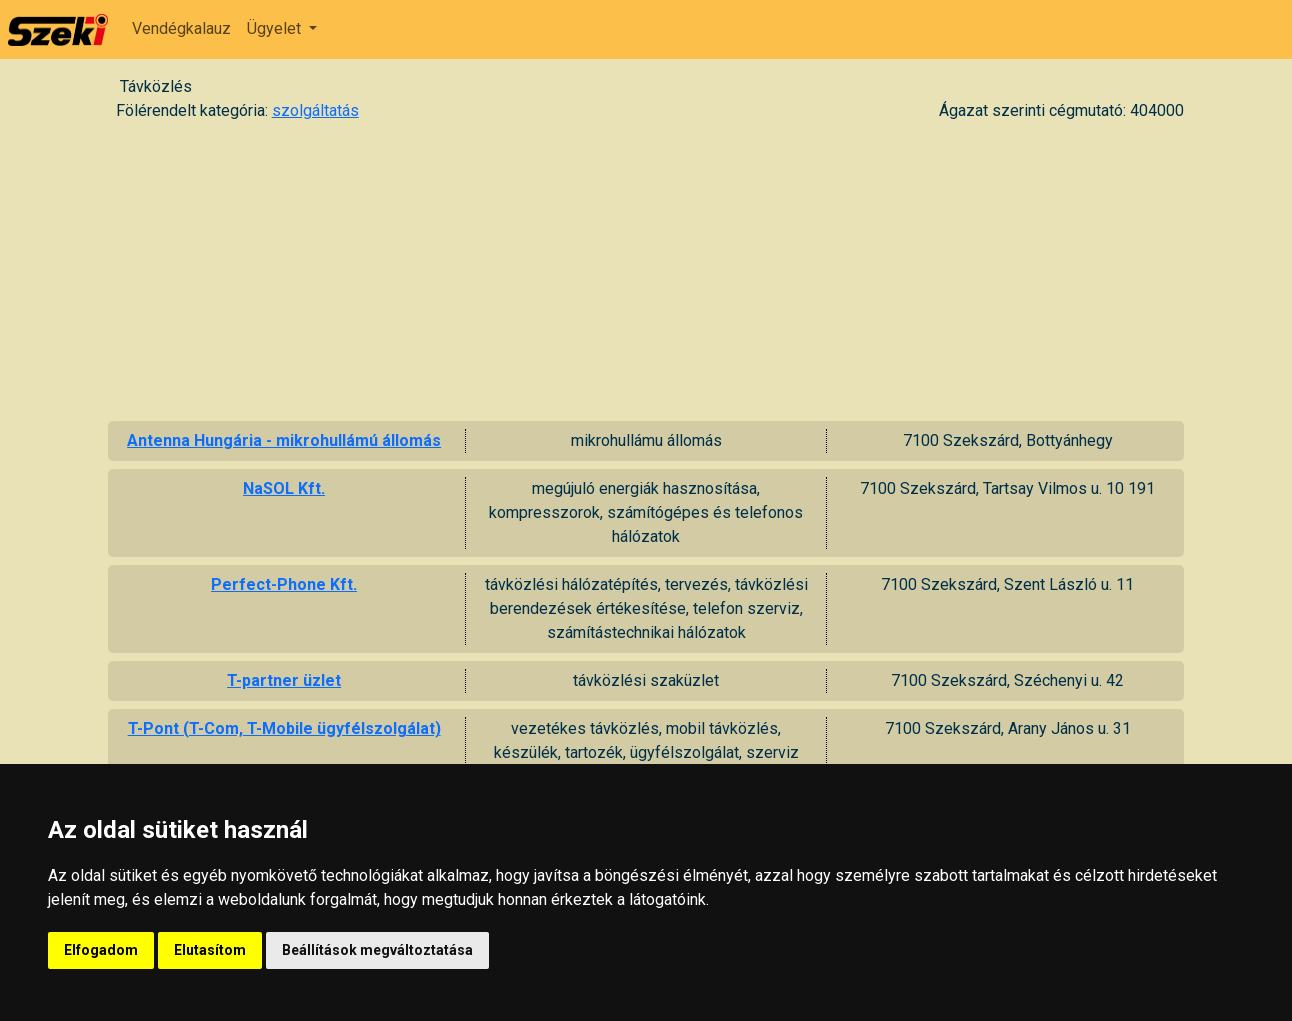 The image size is (1292, 1021). I want to click on Vendégkalauz, so click(181, 28).